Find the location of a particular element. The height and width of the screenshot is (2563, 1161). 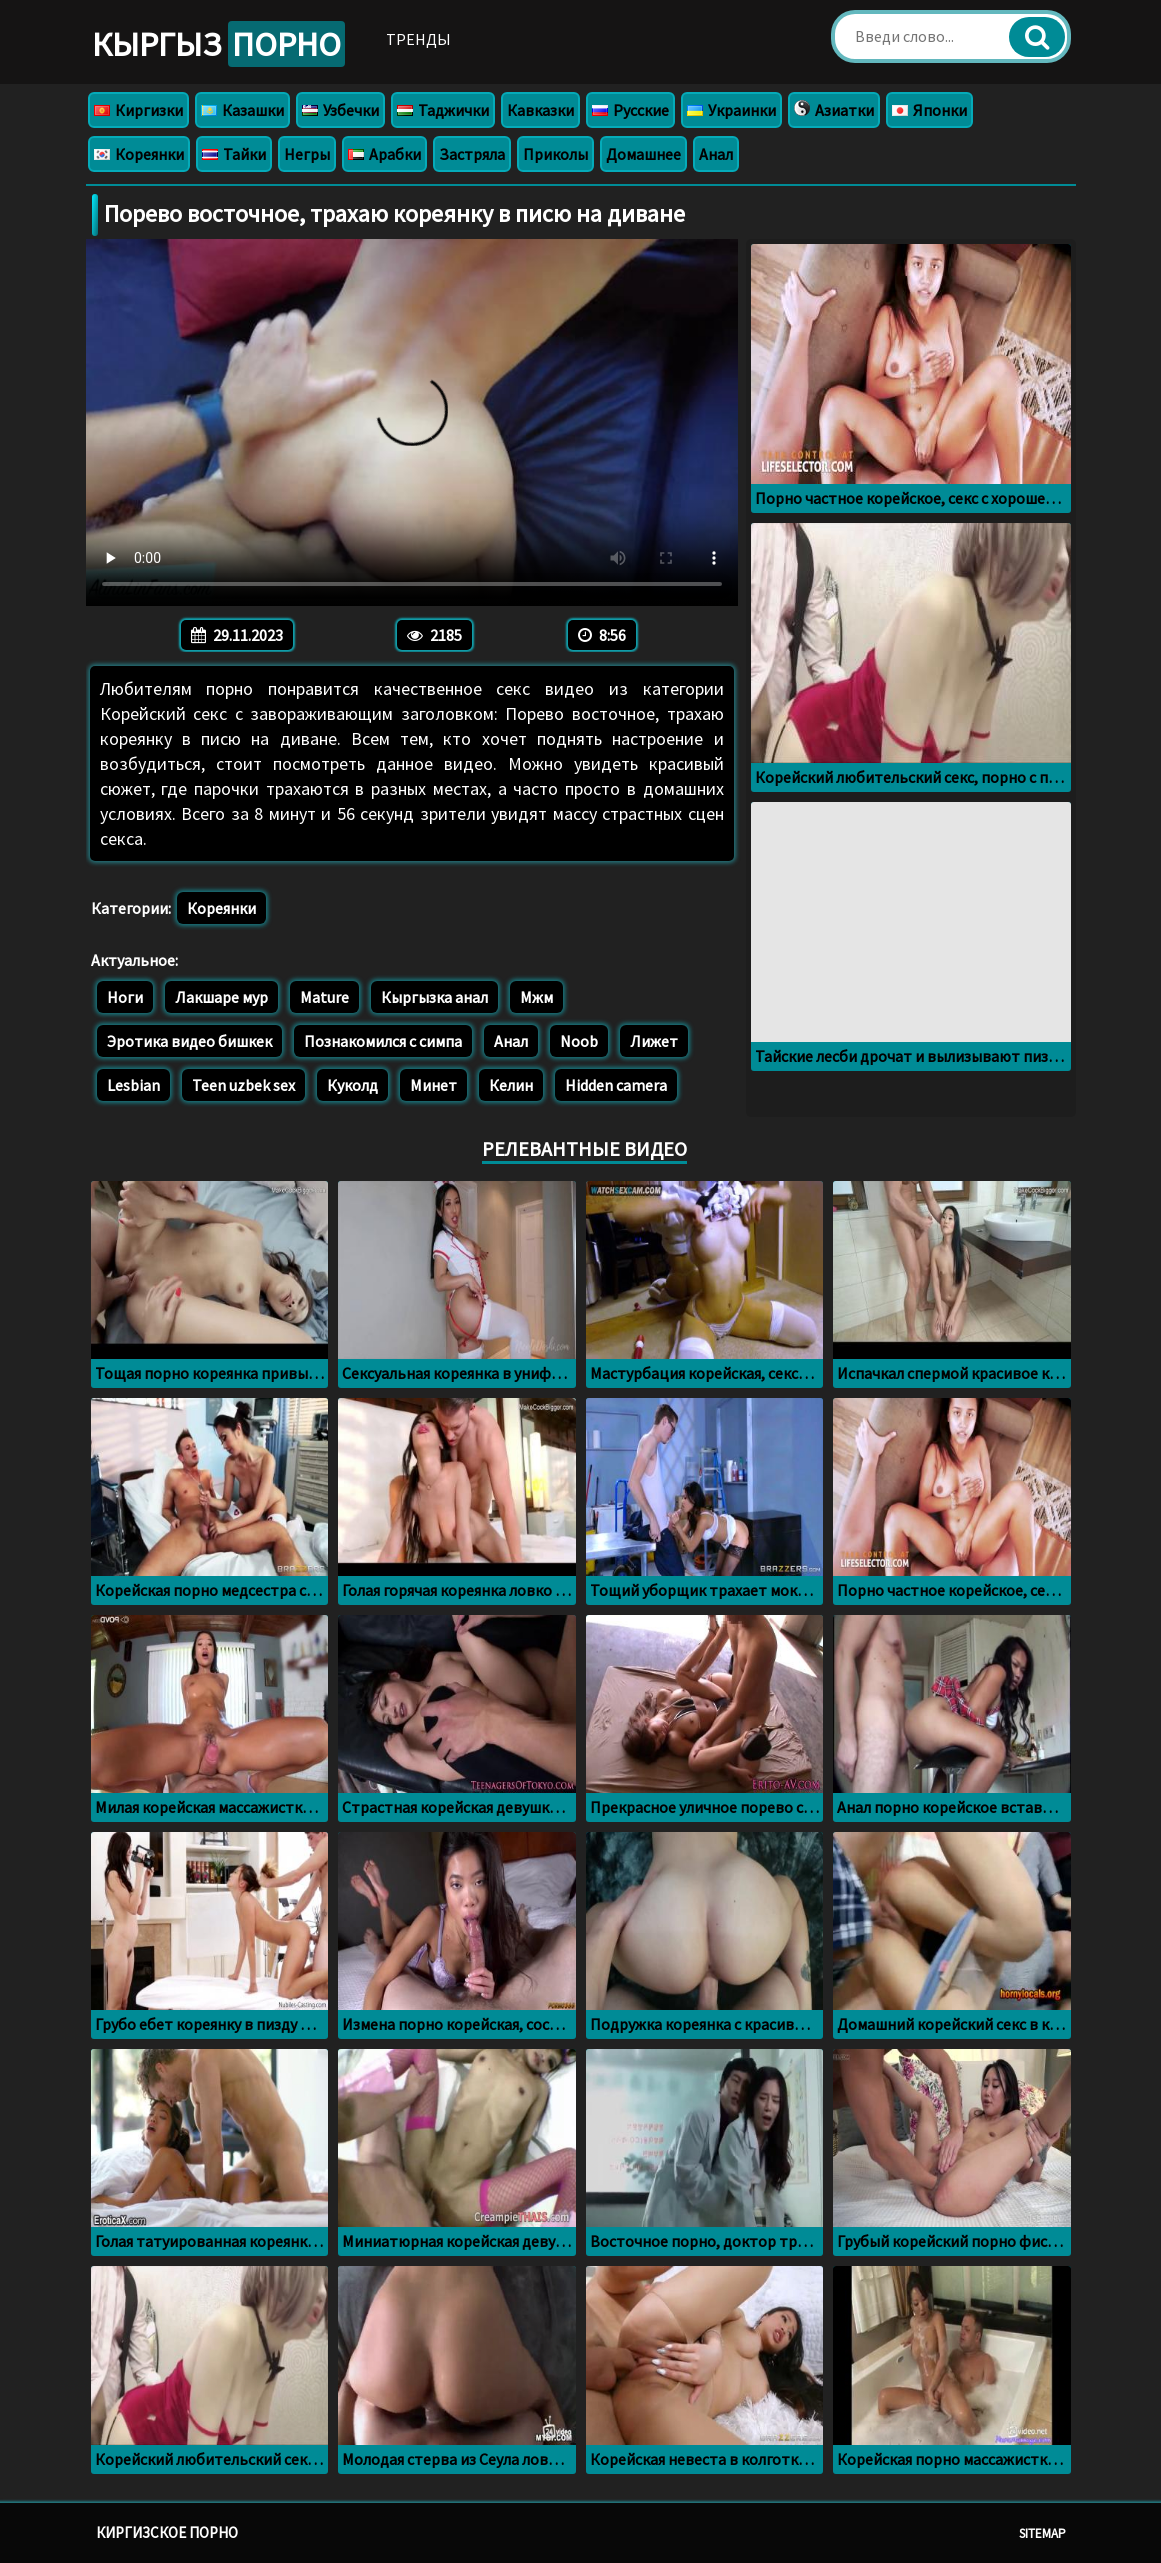

Негры is located at coordinates (307, 154).